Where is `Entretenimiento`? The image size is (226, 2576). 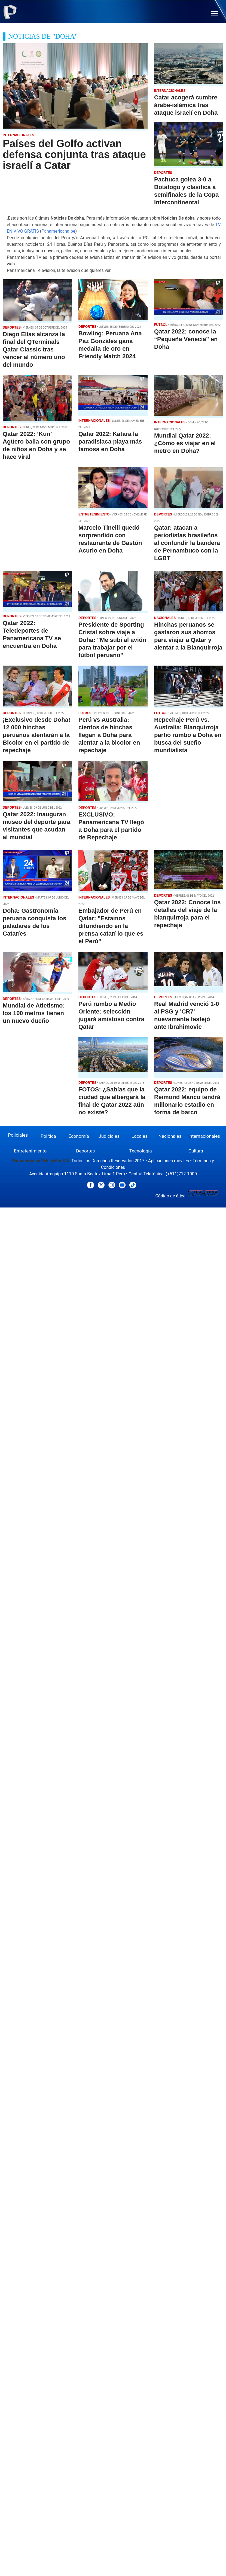 Entretenimiento is located at coordinates (30, 1151).